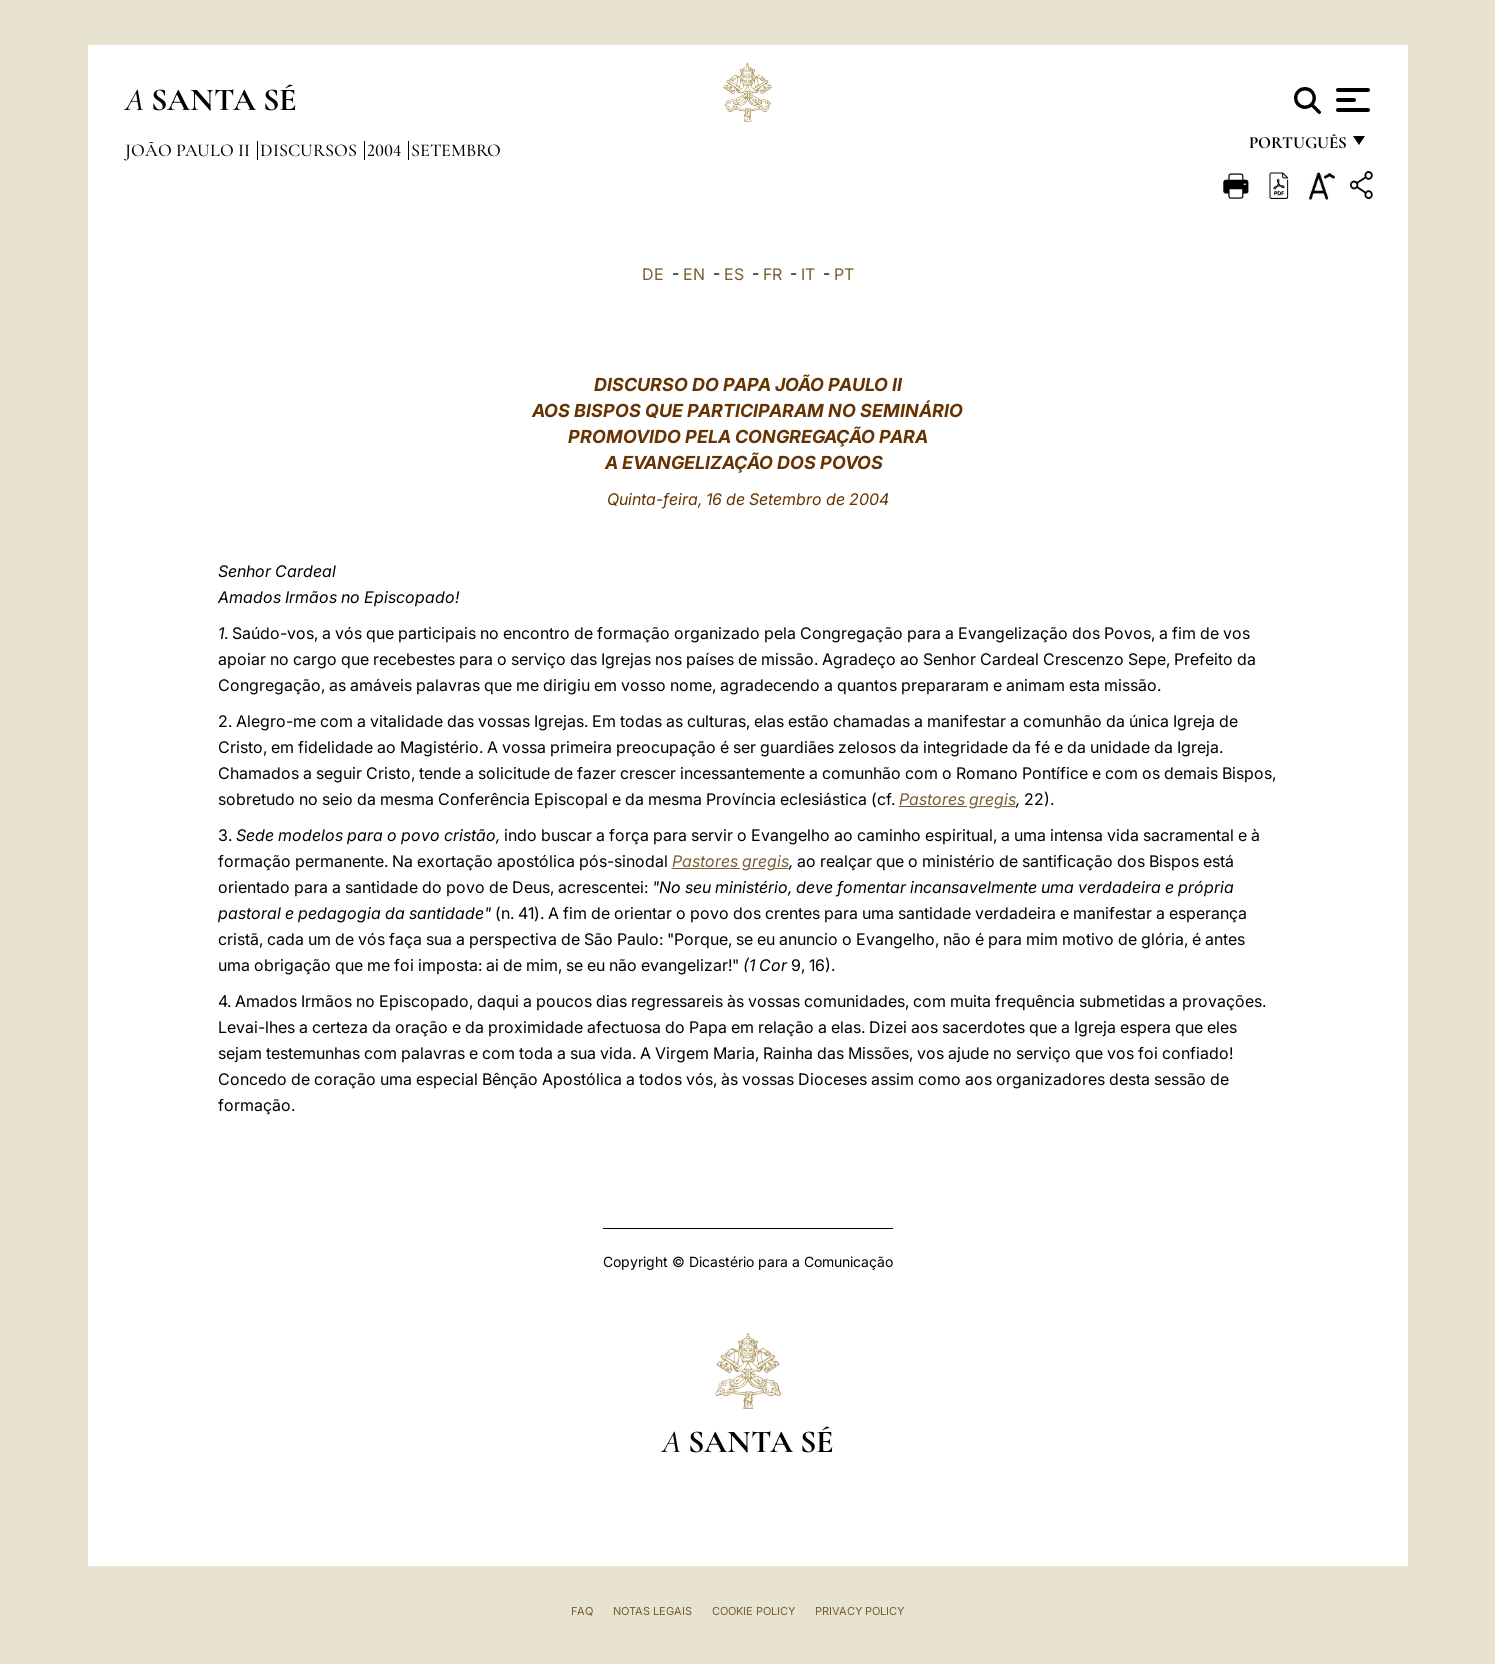 This screenshot has width=1495, height=1664. Describe the element at coordinates (653, 274) in the screenshot. I see `DE` at that location.